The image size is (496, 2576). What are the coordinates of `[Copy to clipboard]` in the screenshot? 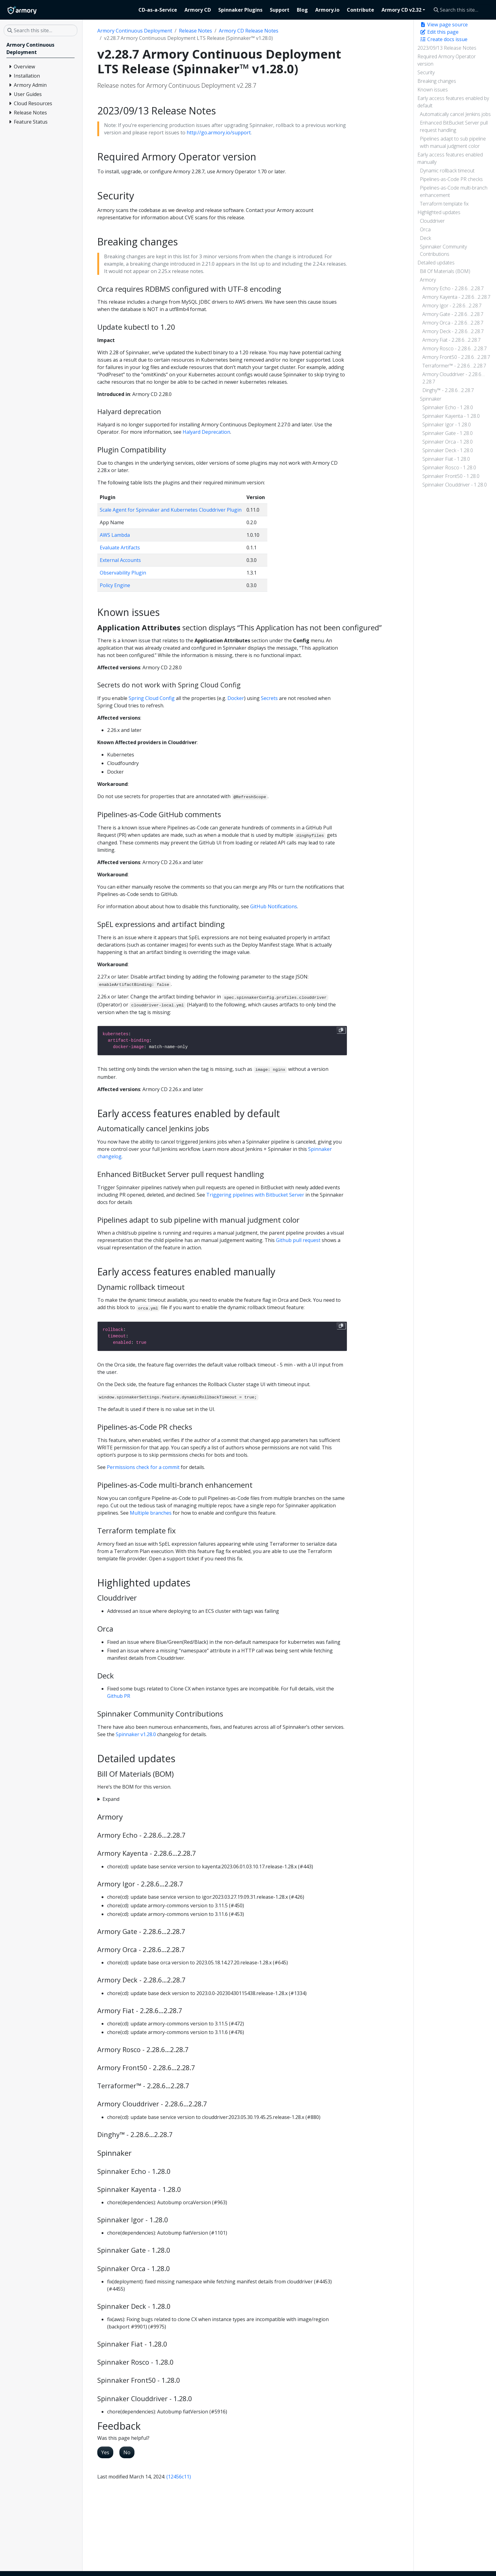 It's located at (341, 1030).